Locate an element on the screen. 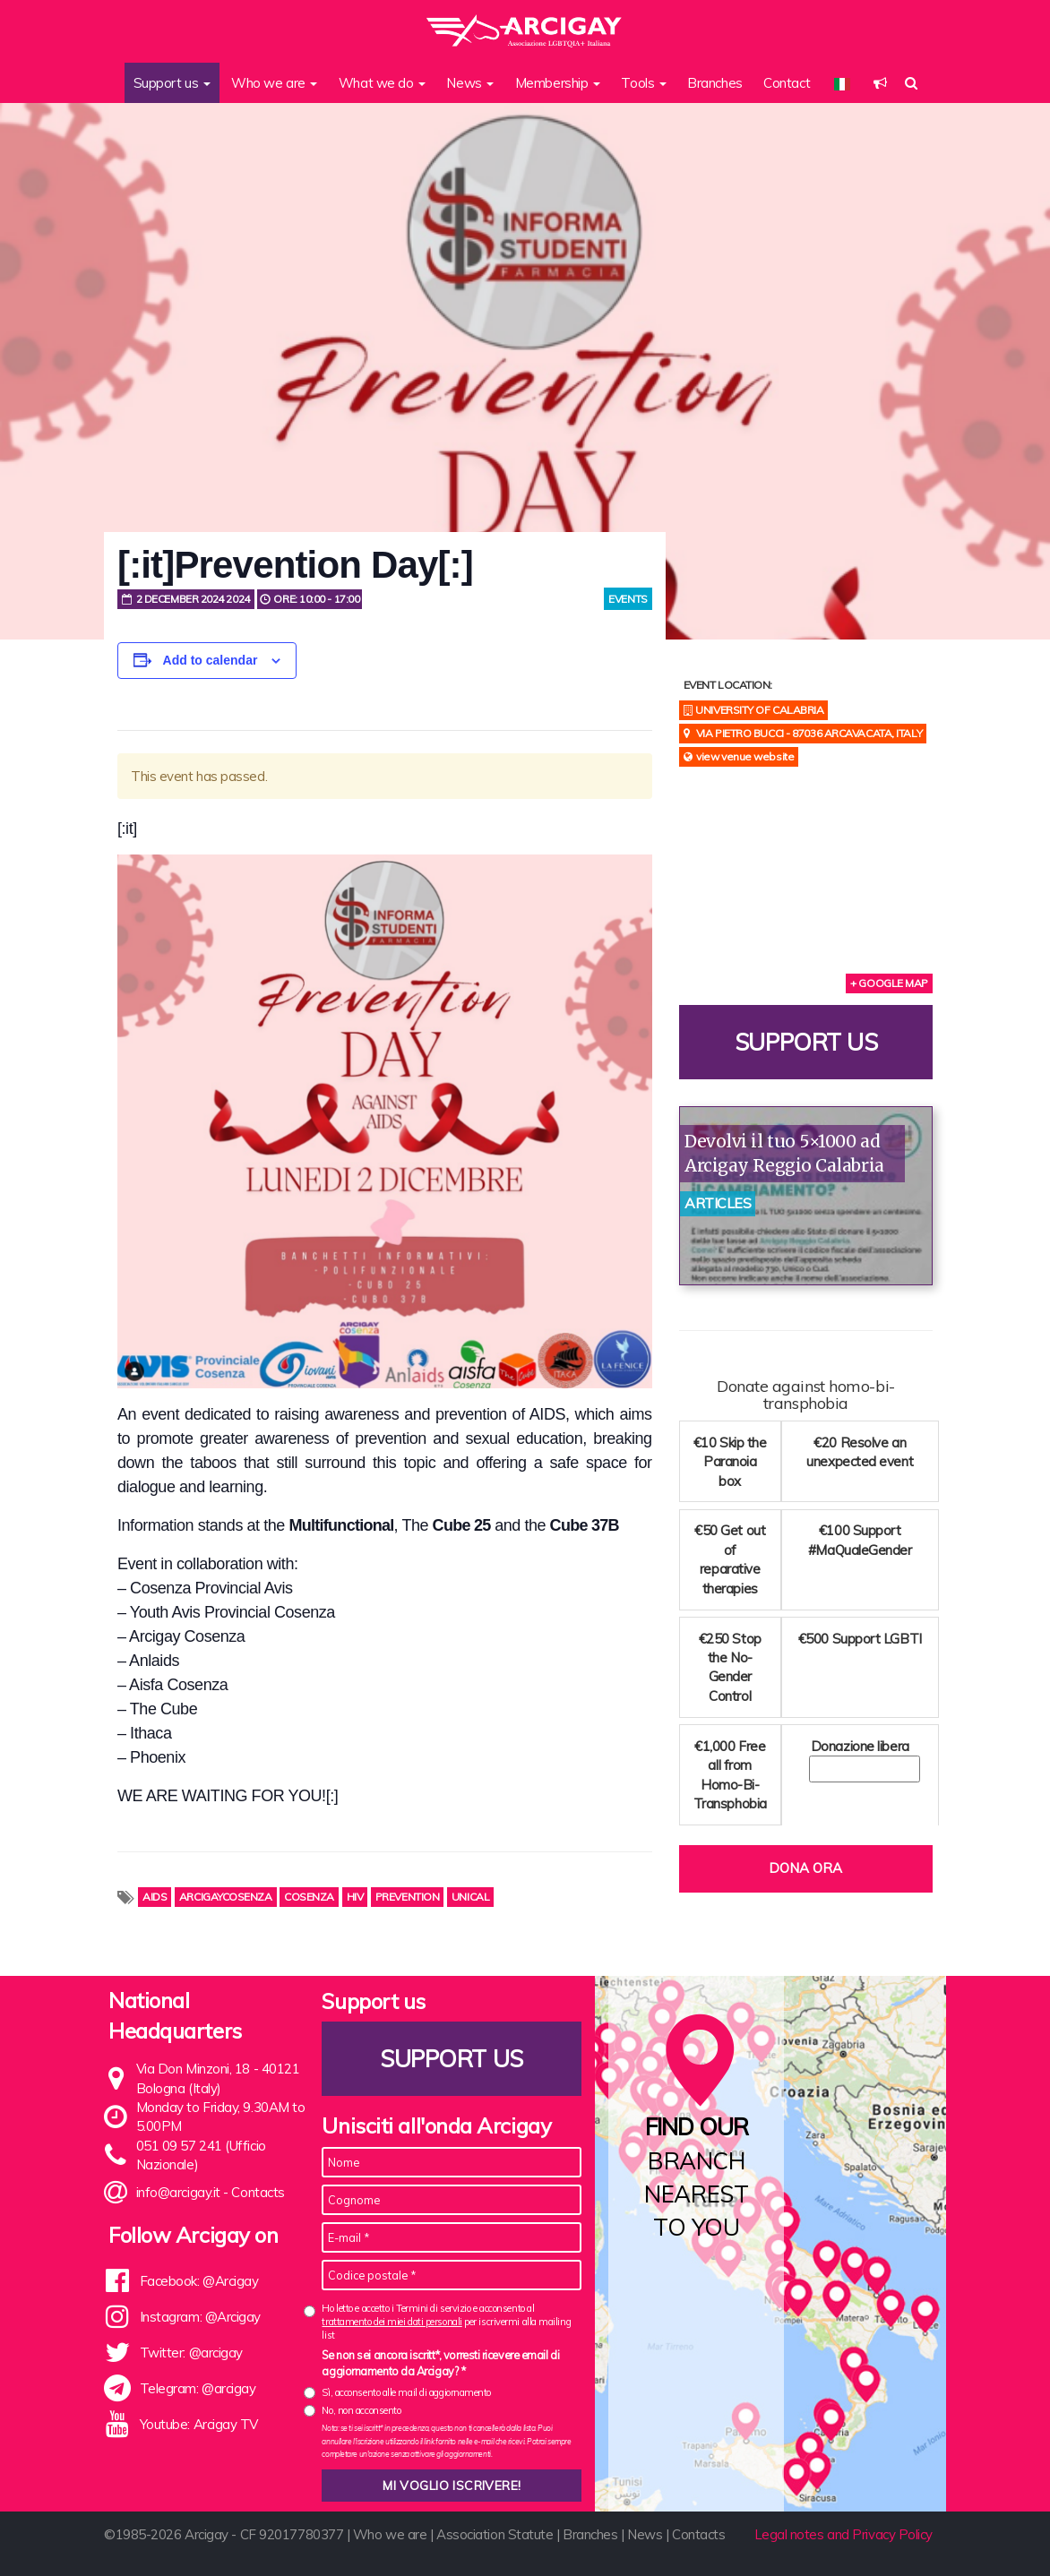 The height and width of the screenshot is (2576, 1050). unical is located at coordinates (470, 1896).